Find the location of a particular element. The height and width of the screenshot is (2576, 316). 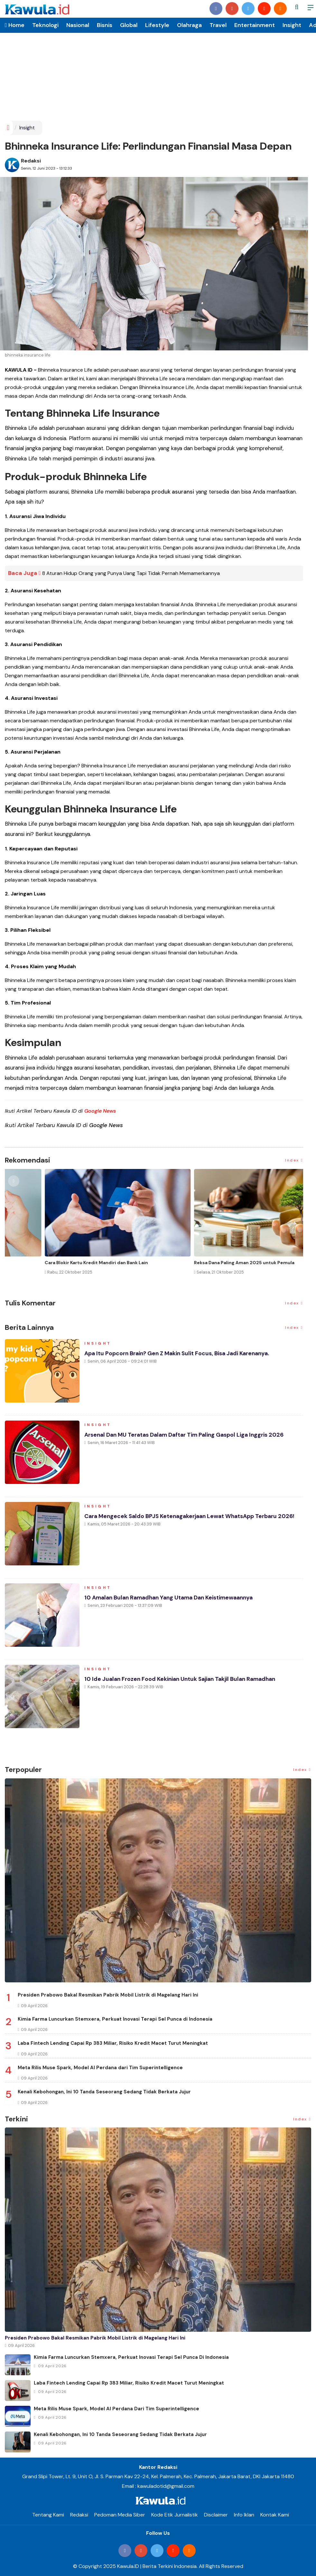

8 Aturan Hidup Orang yang Punya Uang Tapi Tidak Pernah Memamerkannya is located at coordinates (131, 573).